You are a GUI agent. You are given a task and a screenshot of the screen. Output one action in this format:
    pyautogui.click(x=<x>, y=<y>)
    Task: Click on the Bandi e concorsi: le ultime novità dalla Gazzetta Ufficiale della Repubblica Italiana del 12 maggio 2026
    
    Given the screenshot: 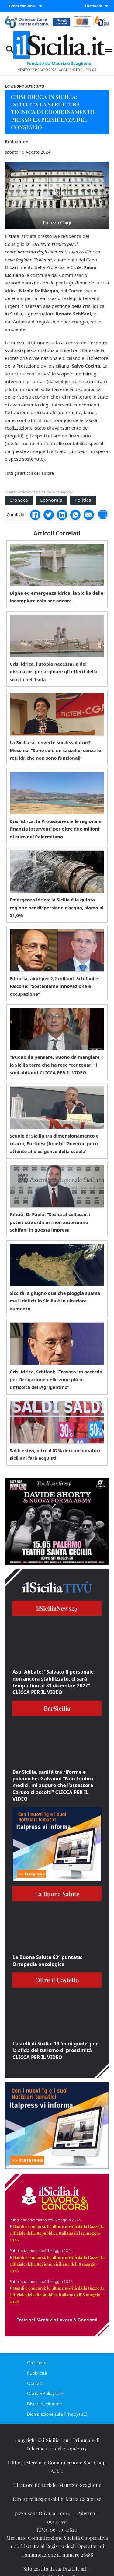 What is the action you would take?
    pyautogui.click(x=57, y=2233)
    